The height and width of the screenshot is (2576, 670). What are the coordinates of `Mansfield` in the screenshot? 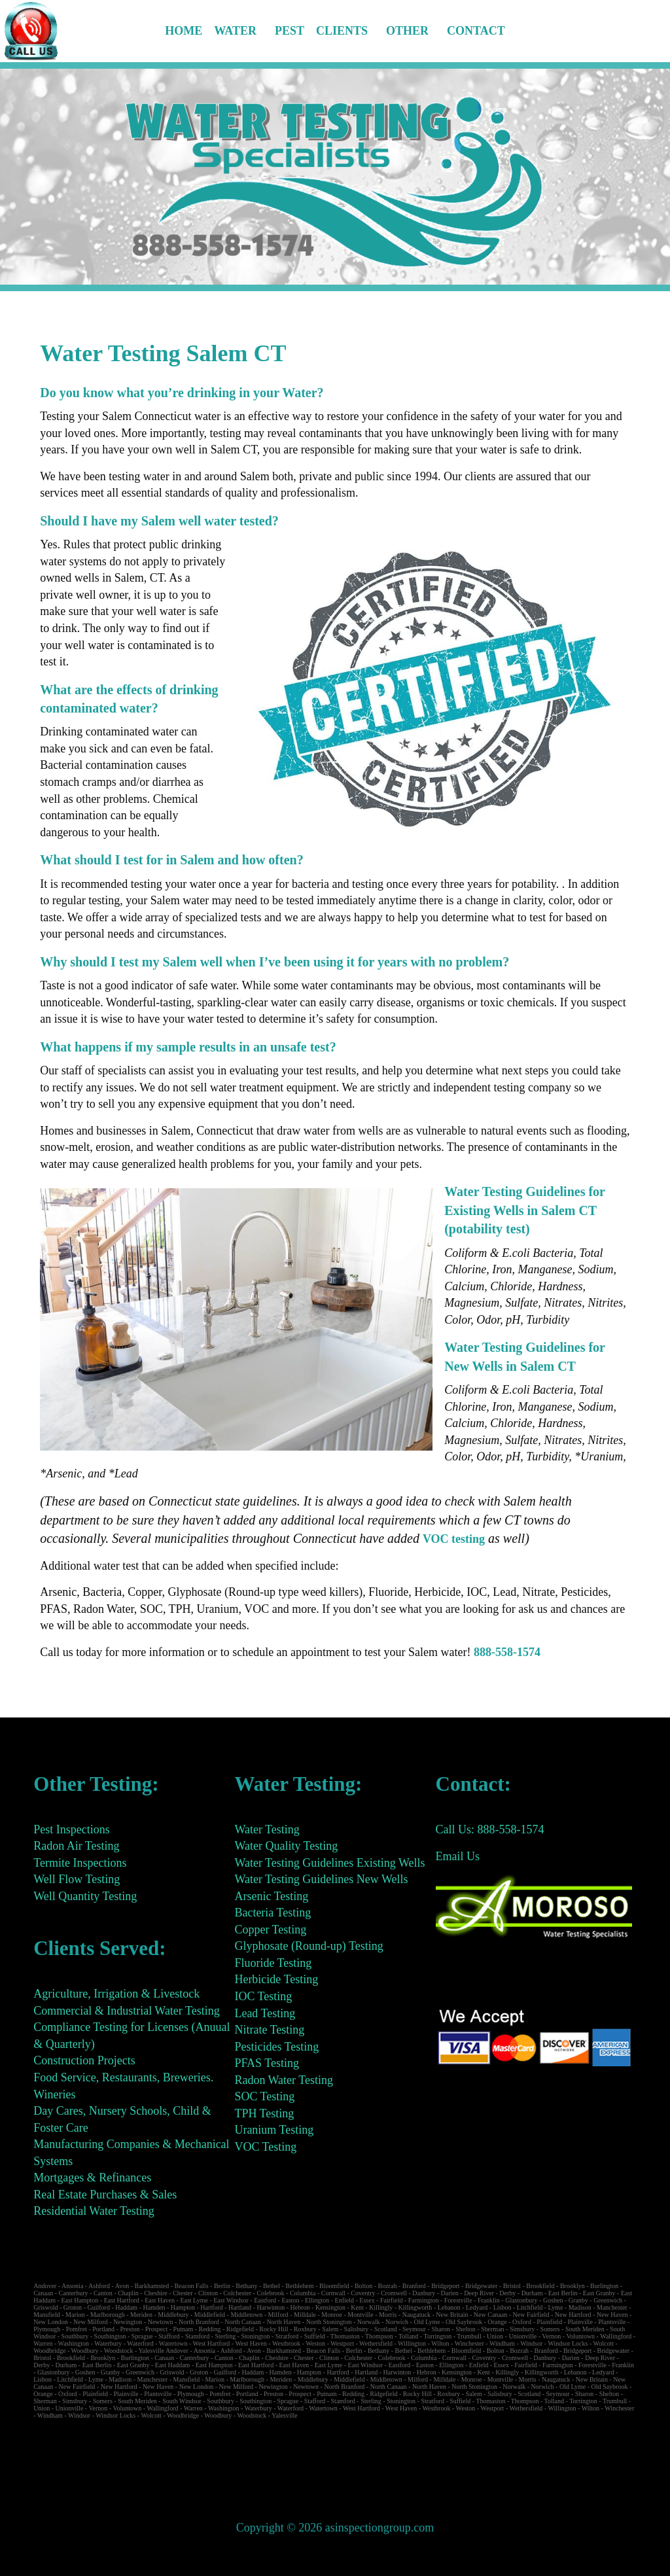 It's located at (46, 2314).